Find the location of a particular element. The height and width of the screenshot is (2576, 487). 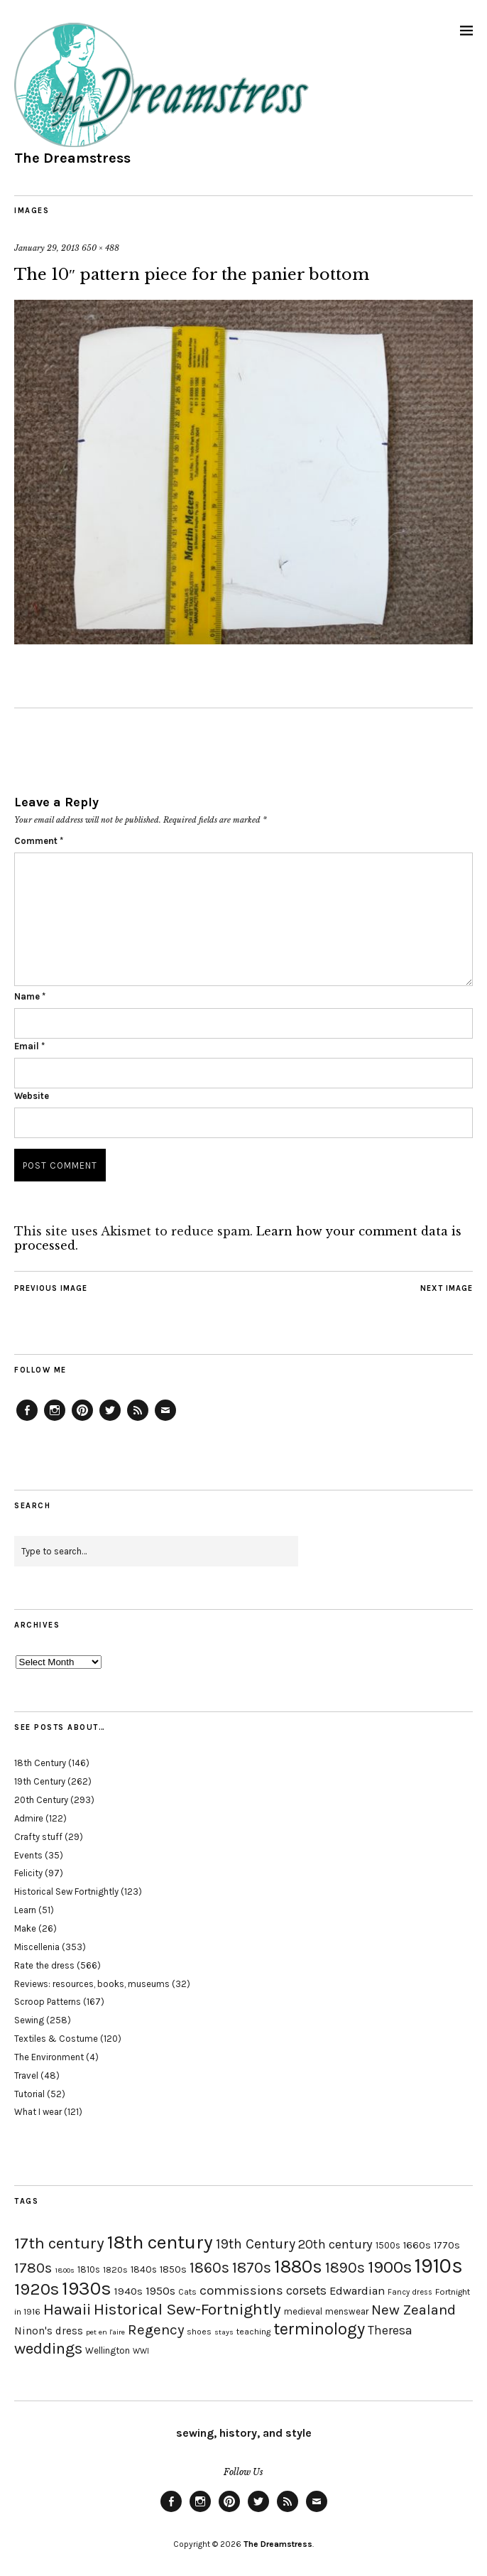

terminology [terminology (64 items)] is located at coordinates (319, 2329).